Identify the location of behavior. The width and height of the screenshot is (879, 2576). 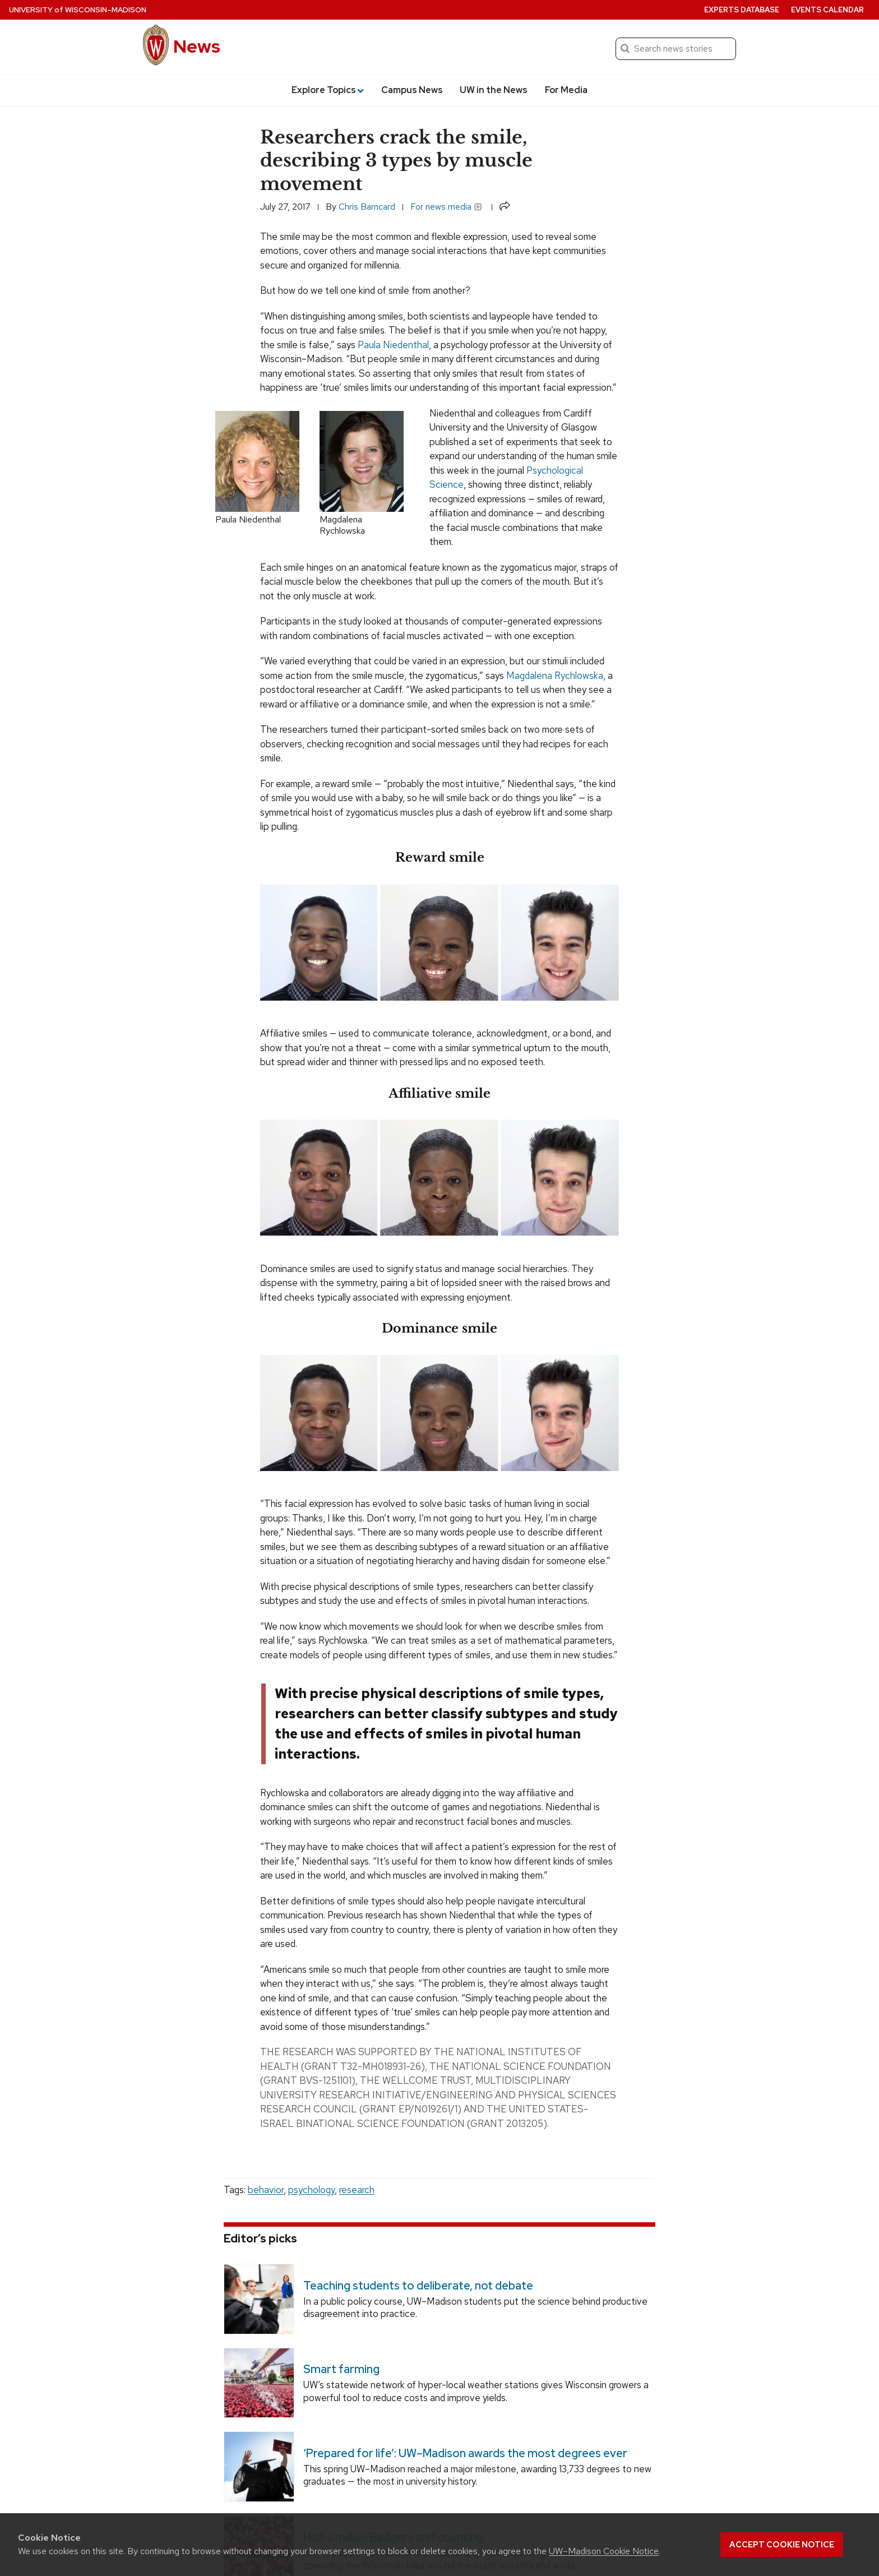
(266, 2190).